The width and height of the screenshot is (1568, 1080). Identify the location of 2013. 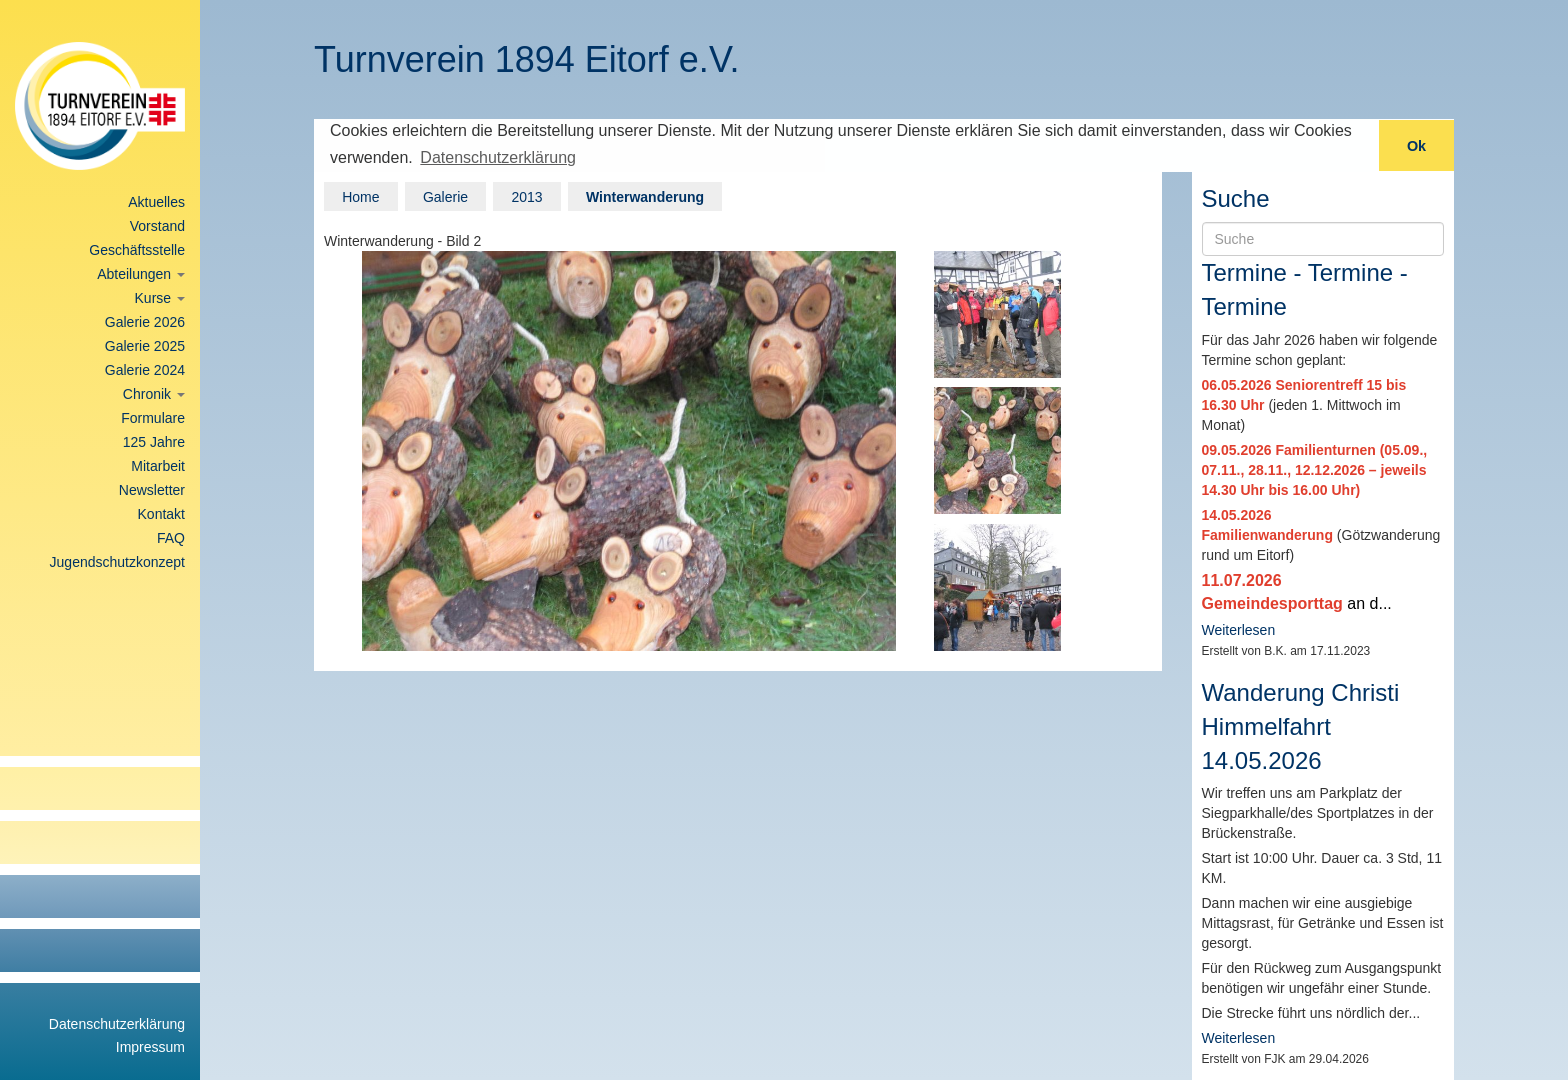
(526, 195).